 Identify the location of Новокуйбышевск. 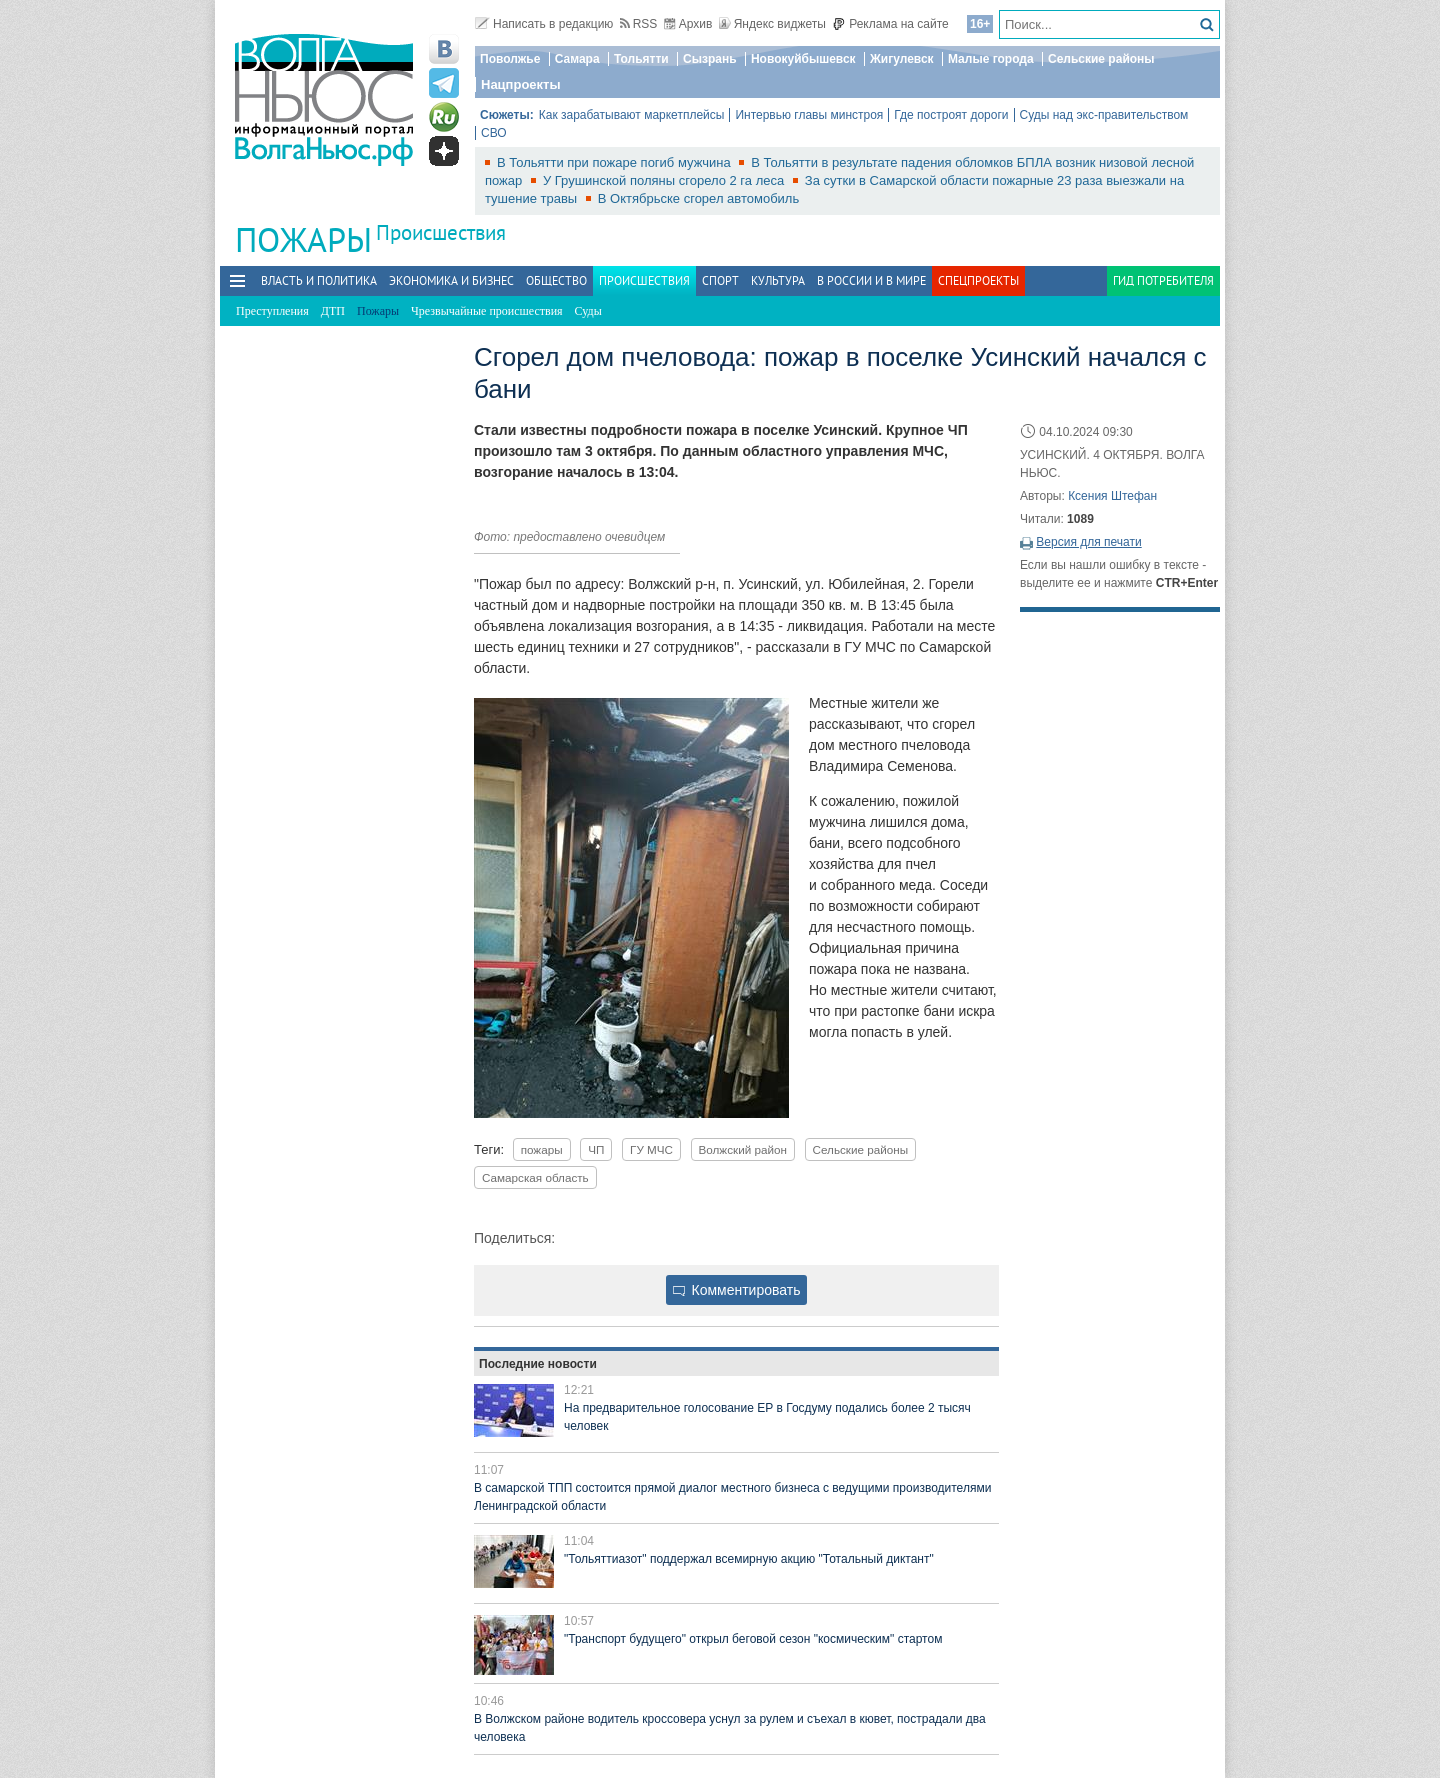
(803, 59).